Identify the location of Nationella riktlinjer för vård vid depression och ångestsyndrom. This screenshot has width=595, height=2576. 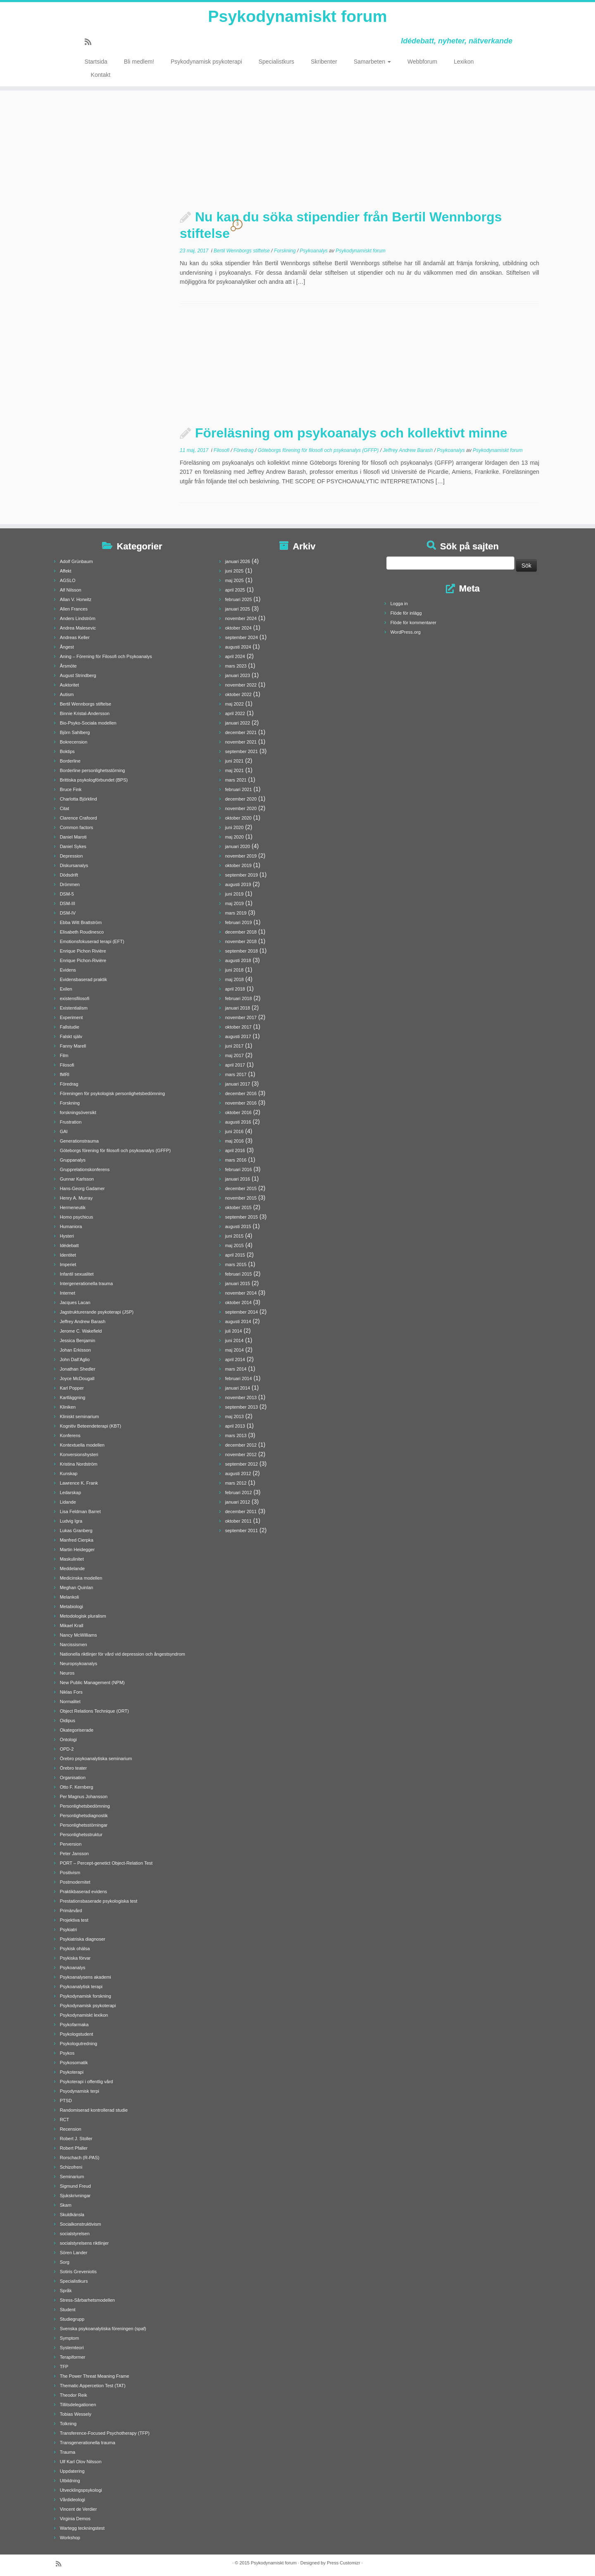
(122, 1654).